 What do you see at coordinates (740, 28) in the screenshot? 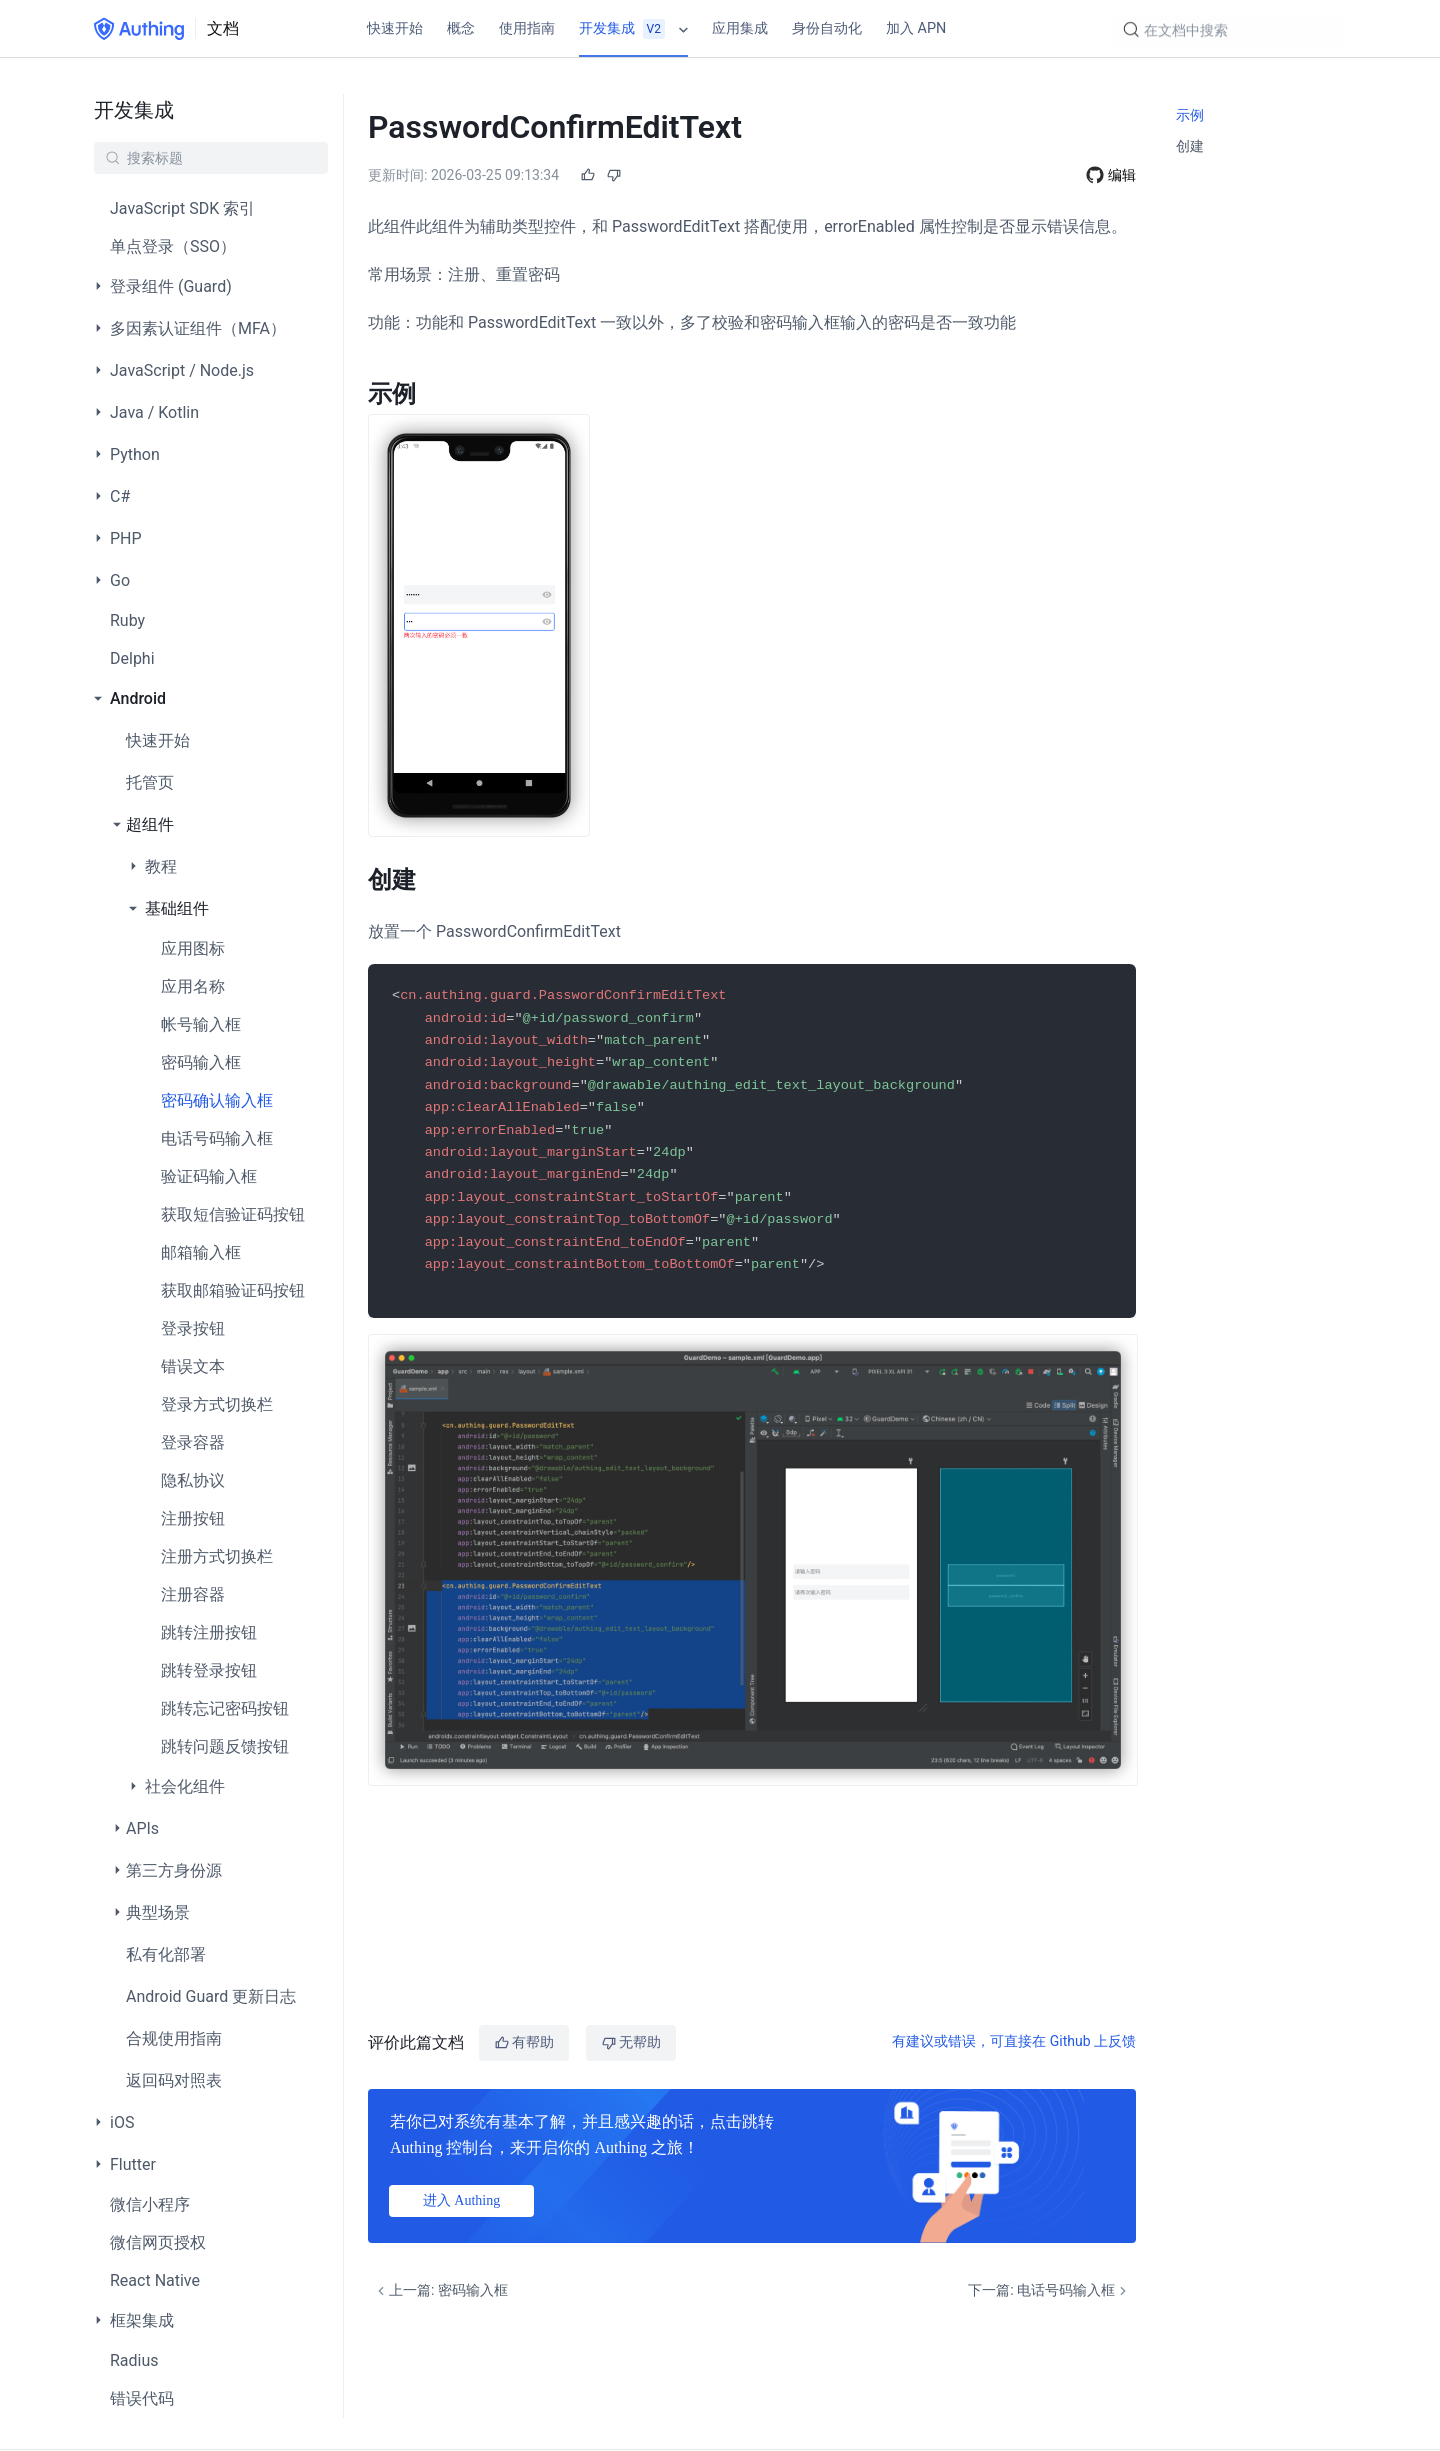
I see `应用集成` at bounding box center [740, 28].